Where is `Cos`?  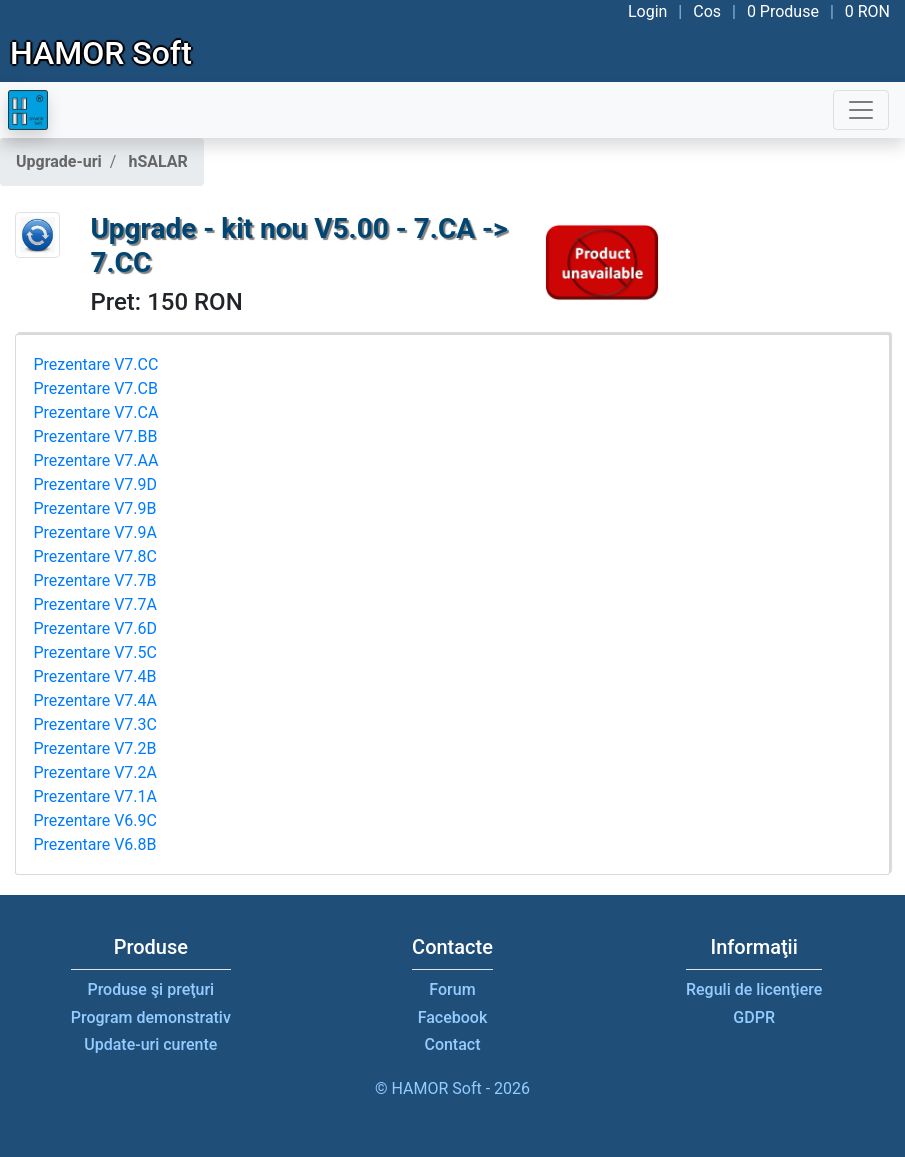 Cos is located at coordinates (707, 11).